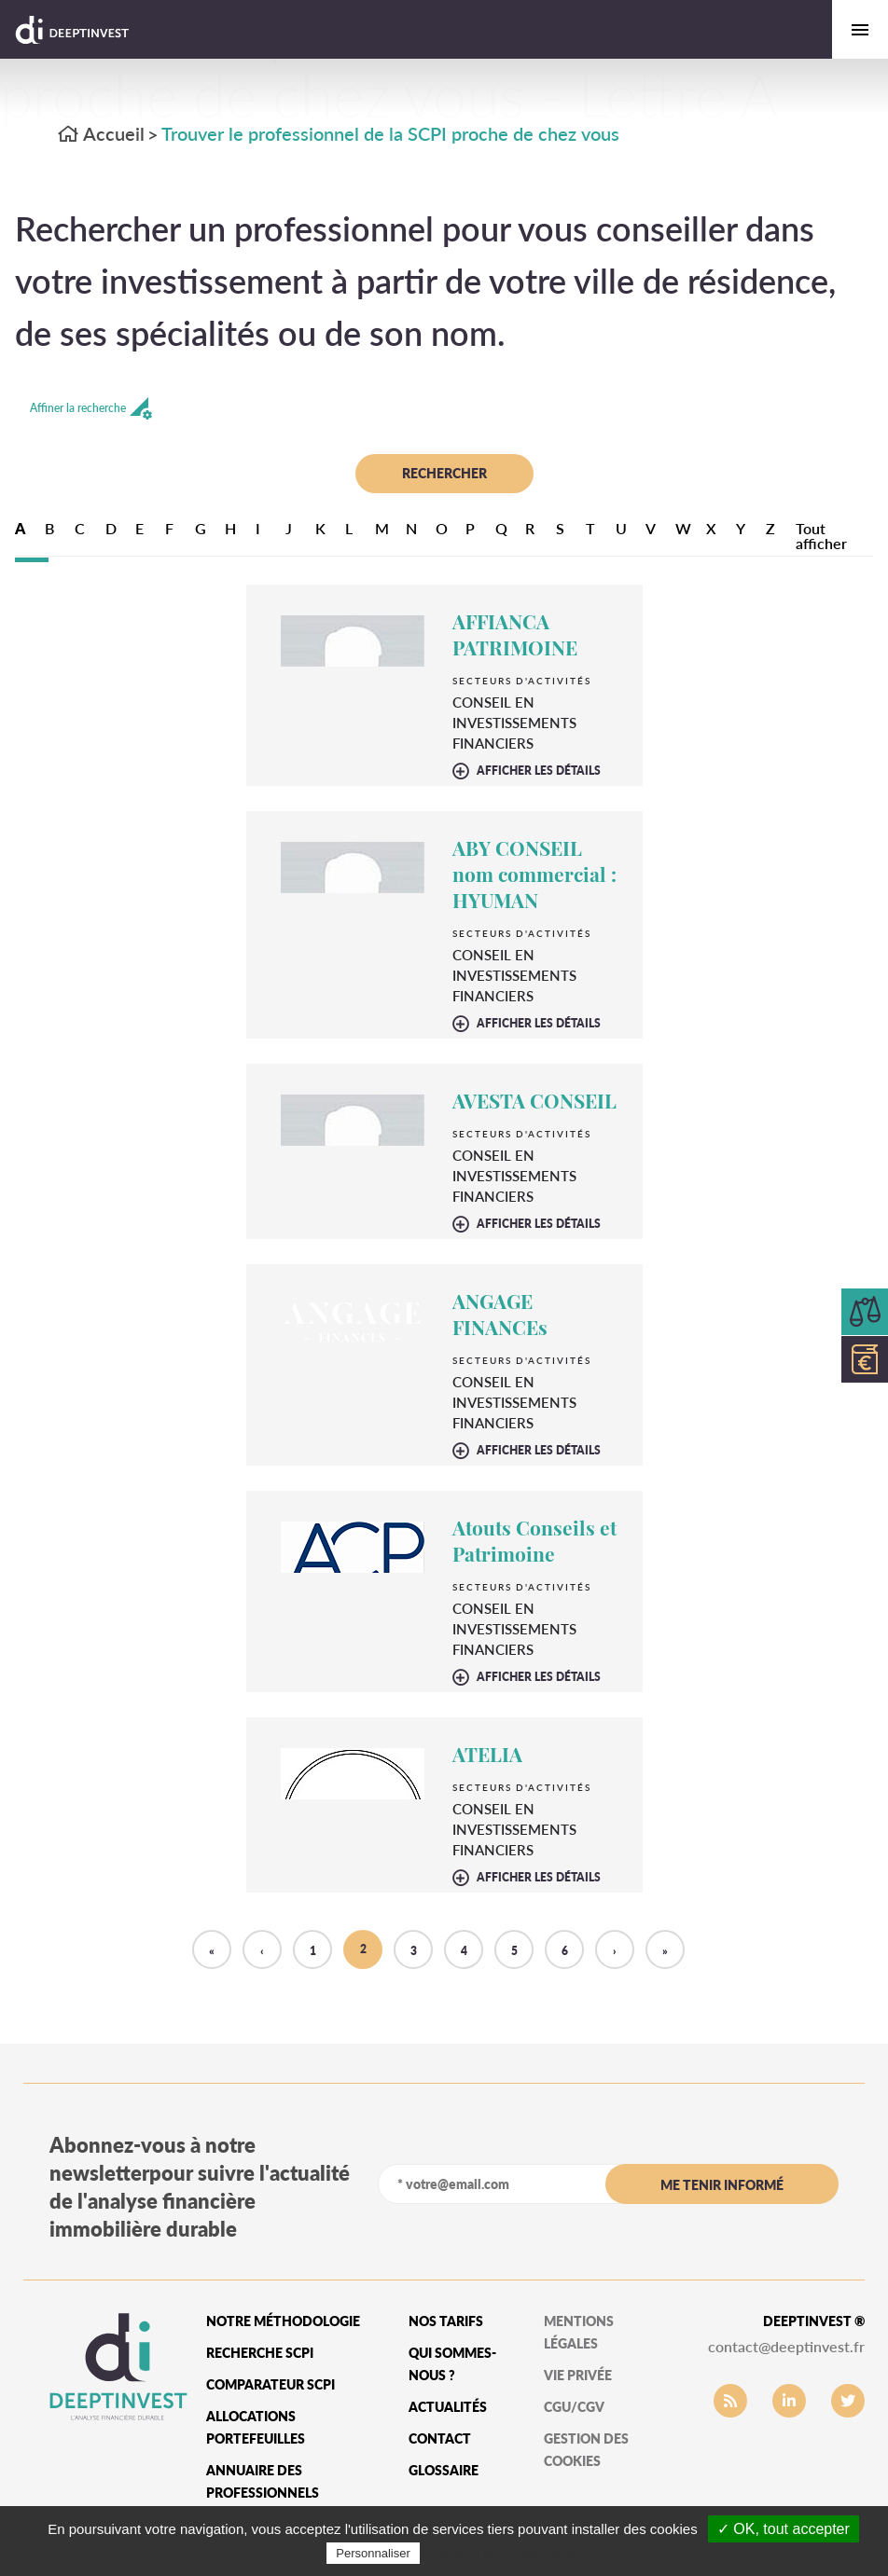  What do you see at coordinates (722, 2185) in the screenshot?
I see `me tenir informé` at bounding box center [722, 2185].